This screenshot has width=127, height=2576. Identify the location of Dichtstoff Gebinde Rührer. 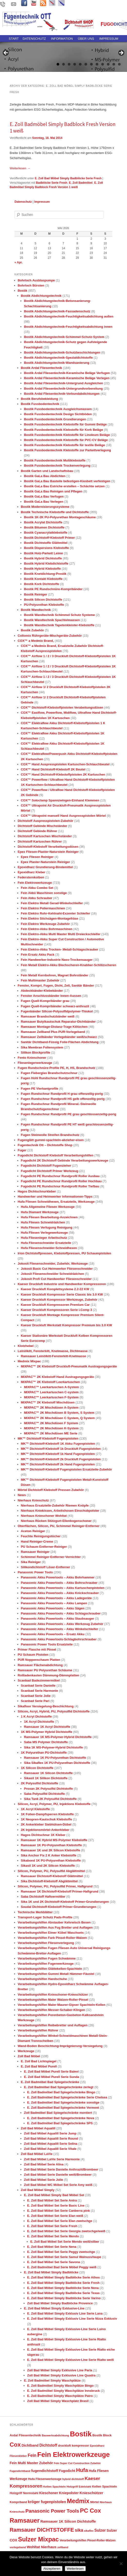
(37, 831).